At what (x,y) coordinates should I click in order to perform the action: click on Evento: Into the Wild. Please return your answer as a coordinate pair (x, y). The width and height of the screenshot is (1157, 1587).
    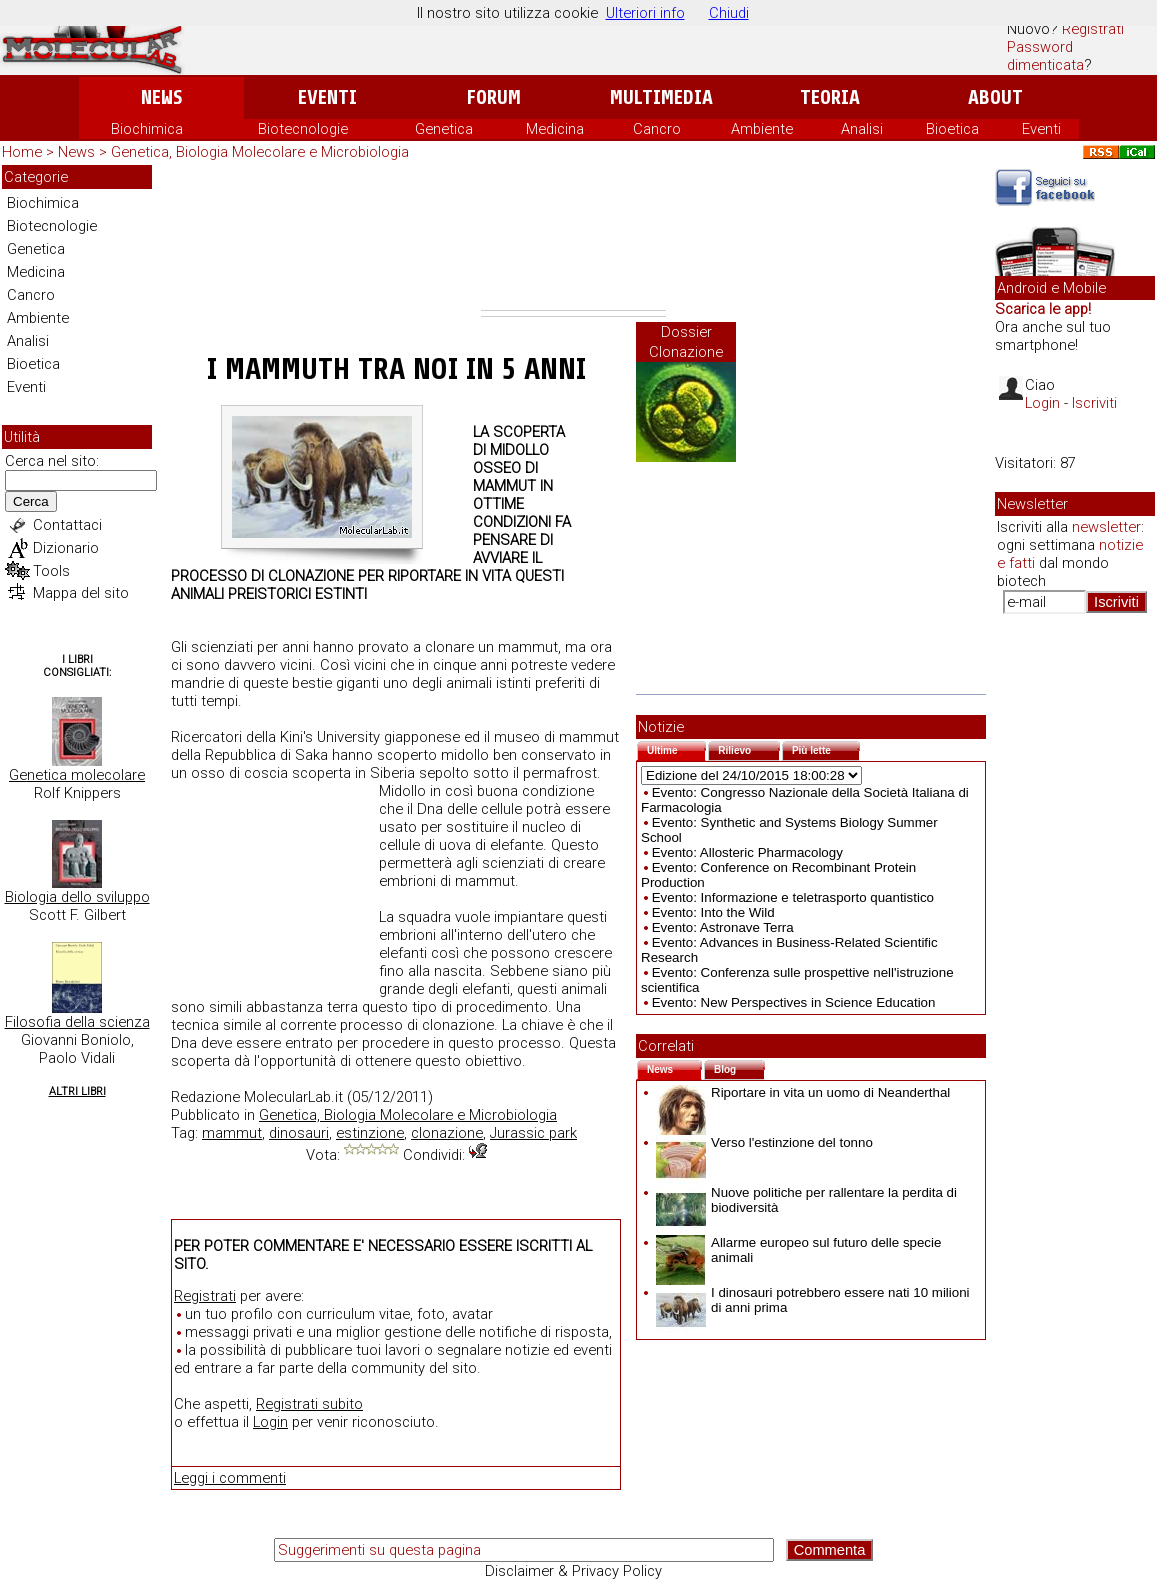
    Looking at the image, I should click on (713, 912).